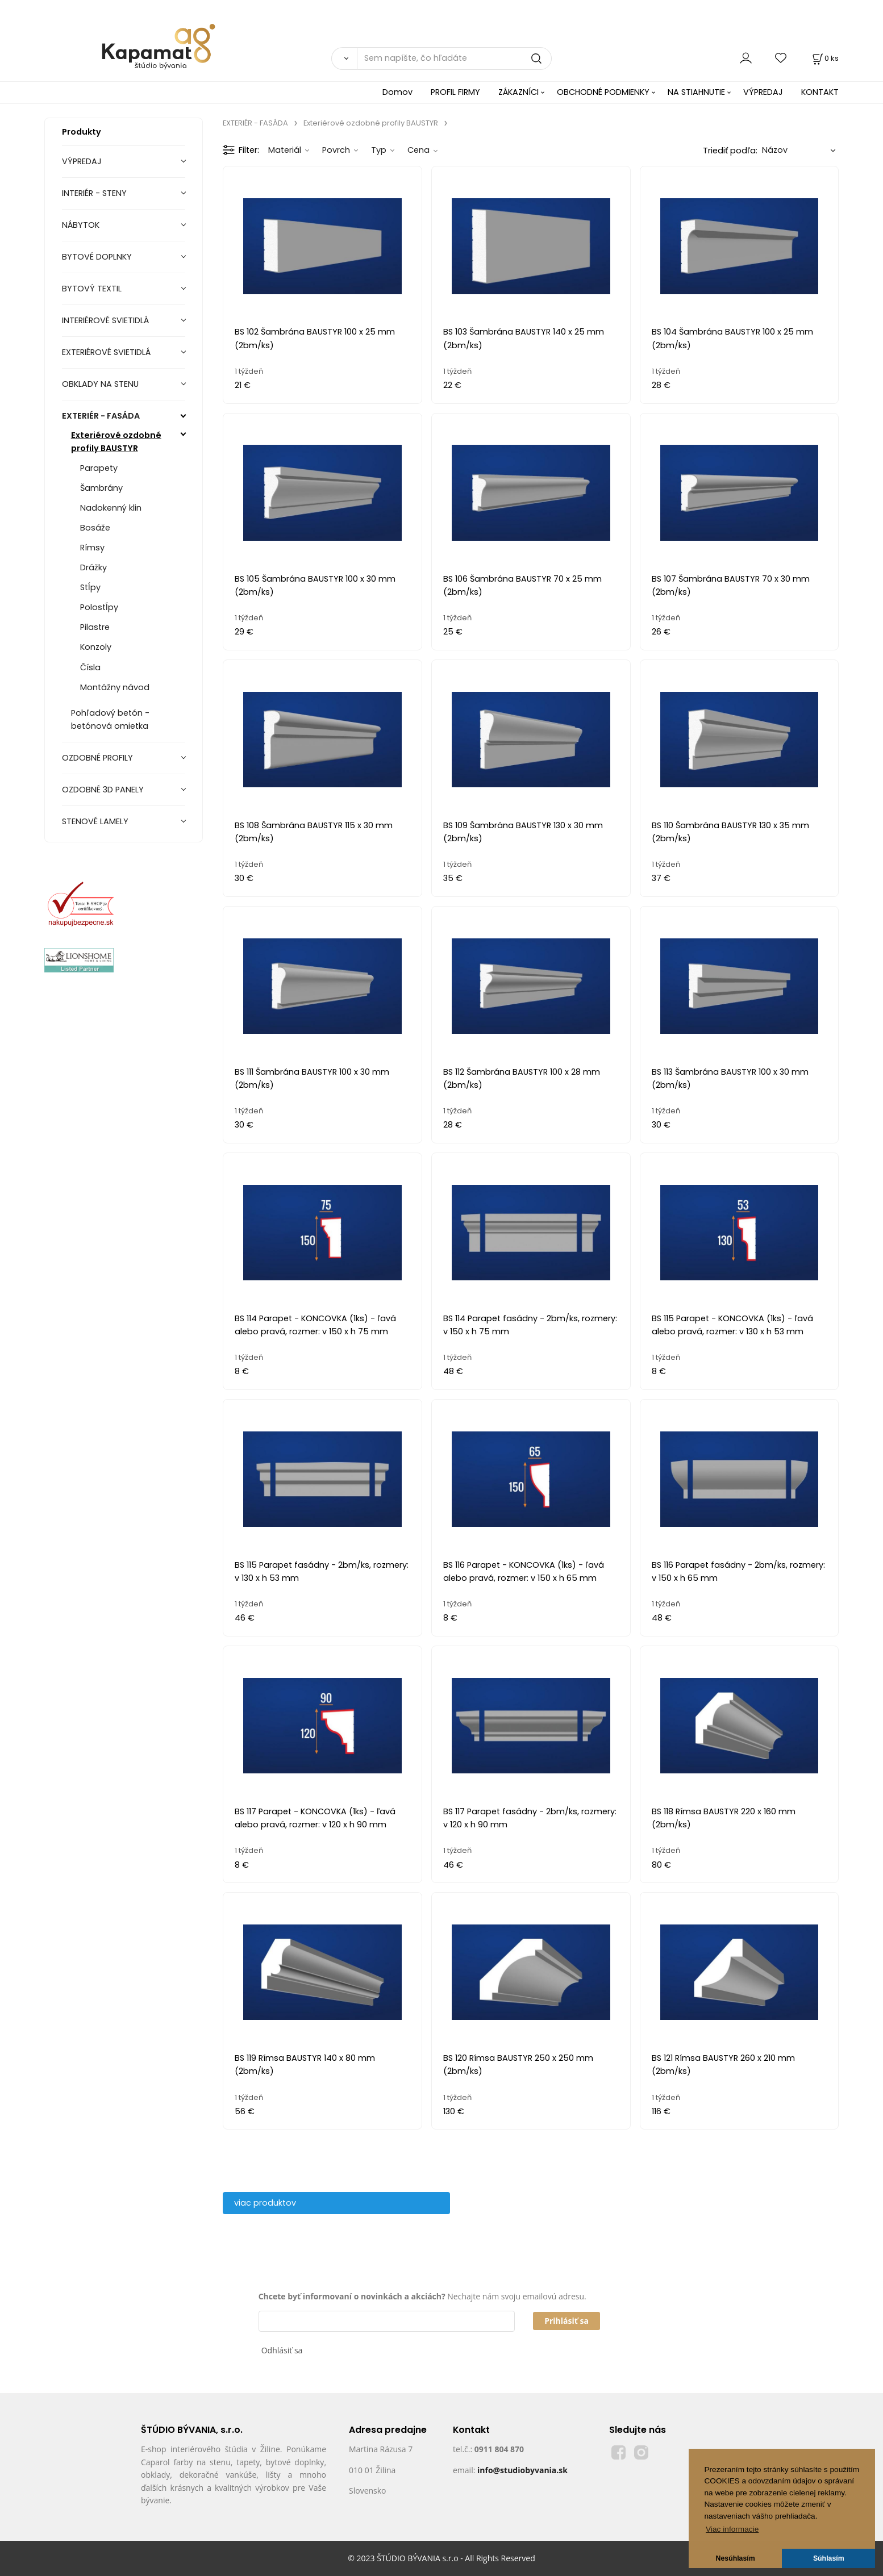 The image size is (883, 2576). What do you see at coordinates (100, 384) in the screenshot?
I see `OBKLADY NA STENU` at bounding box center [100, 384].